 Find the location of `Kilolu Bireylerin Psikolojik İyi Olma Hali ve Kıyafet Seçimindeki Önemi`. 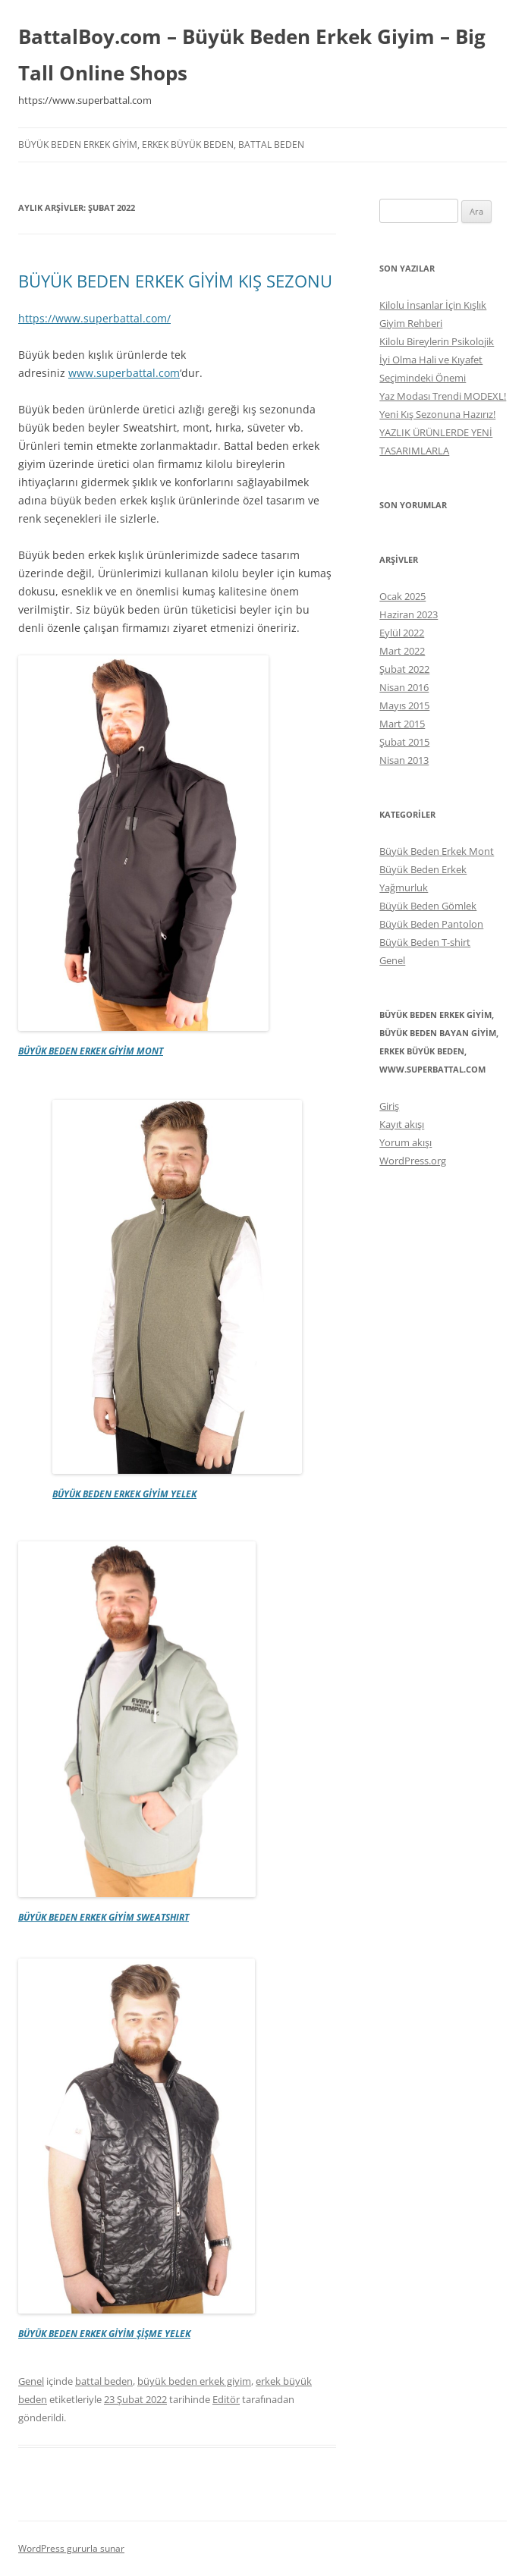

Kilolu Bireylerin Psikolojik İyi Olma Hali ve Kıyafet Seçimindeki Önemi is located at coordinates (436, 360).